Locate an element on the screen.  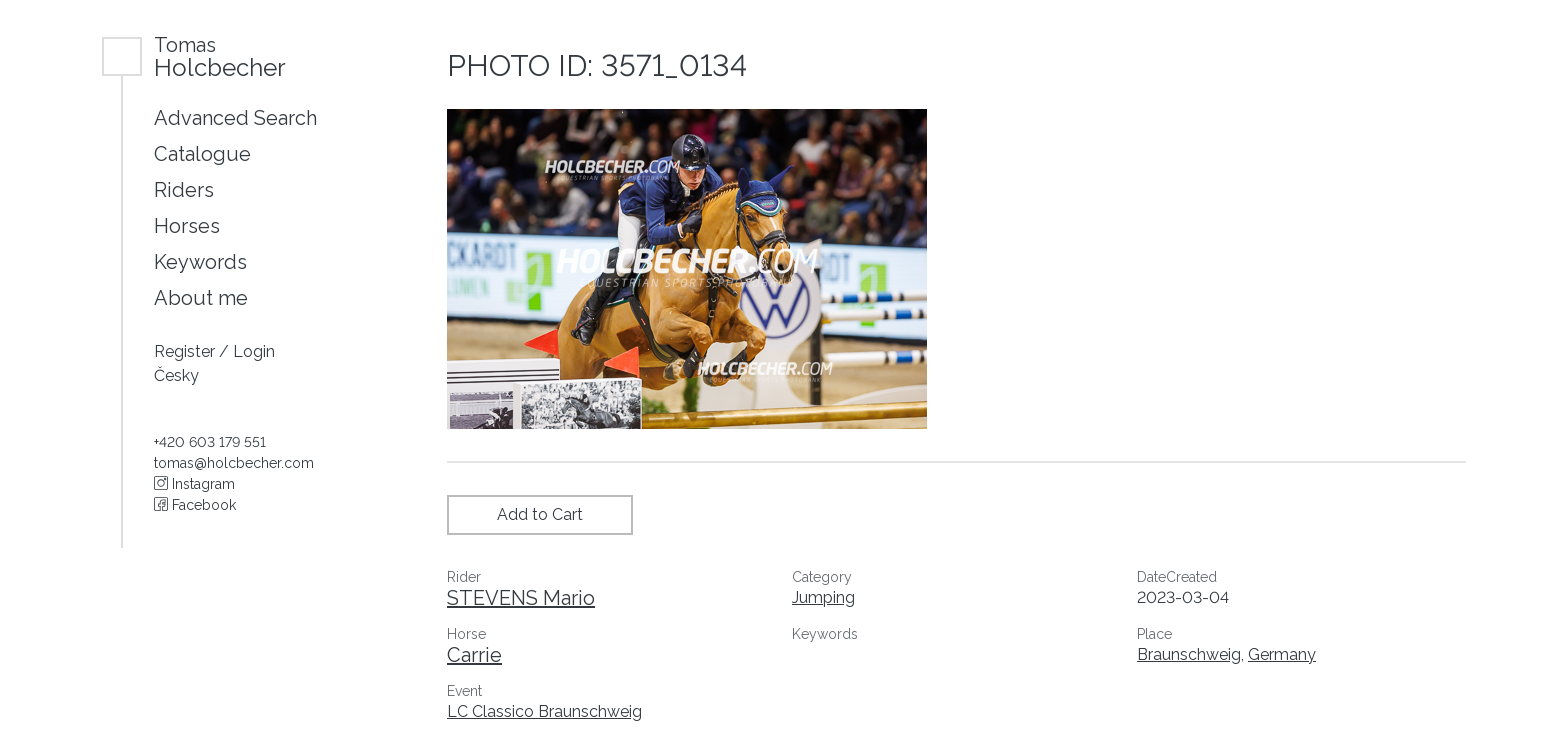
Jumping is located at coordinates (823, 597).